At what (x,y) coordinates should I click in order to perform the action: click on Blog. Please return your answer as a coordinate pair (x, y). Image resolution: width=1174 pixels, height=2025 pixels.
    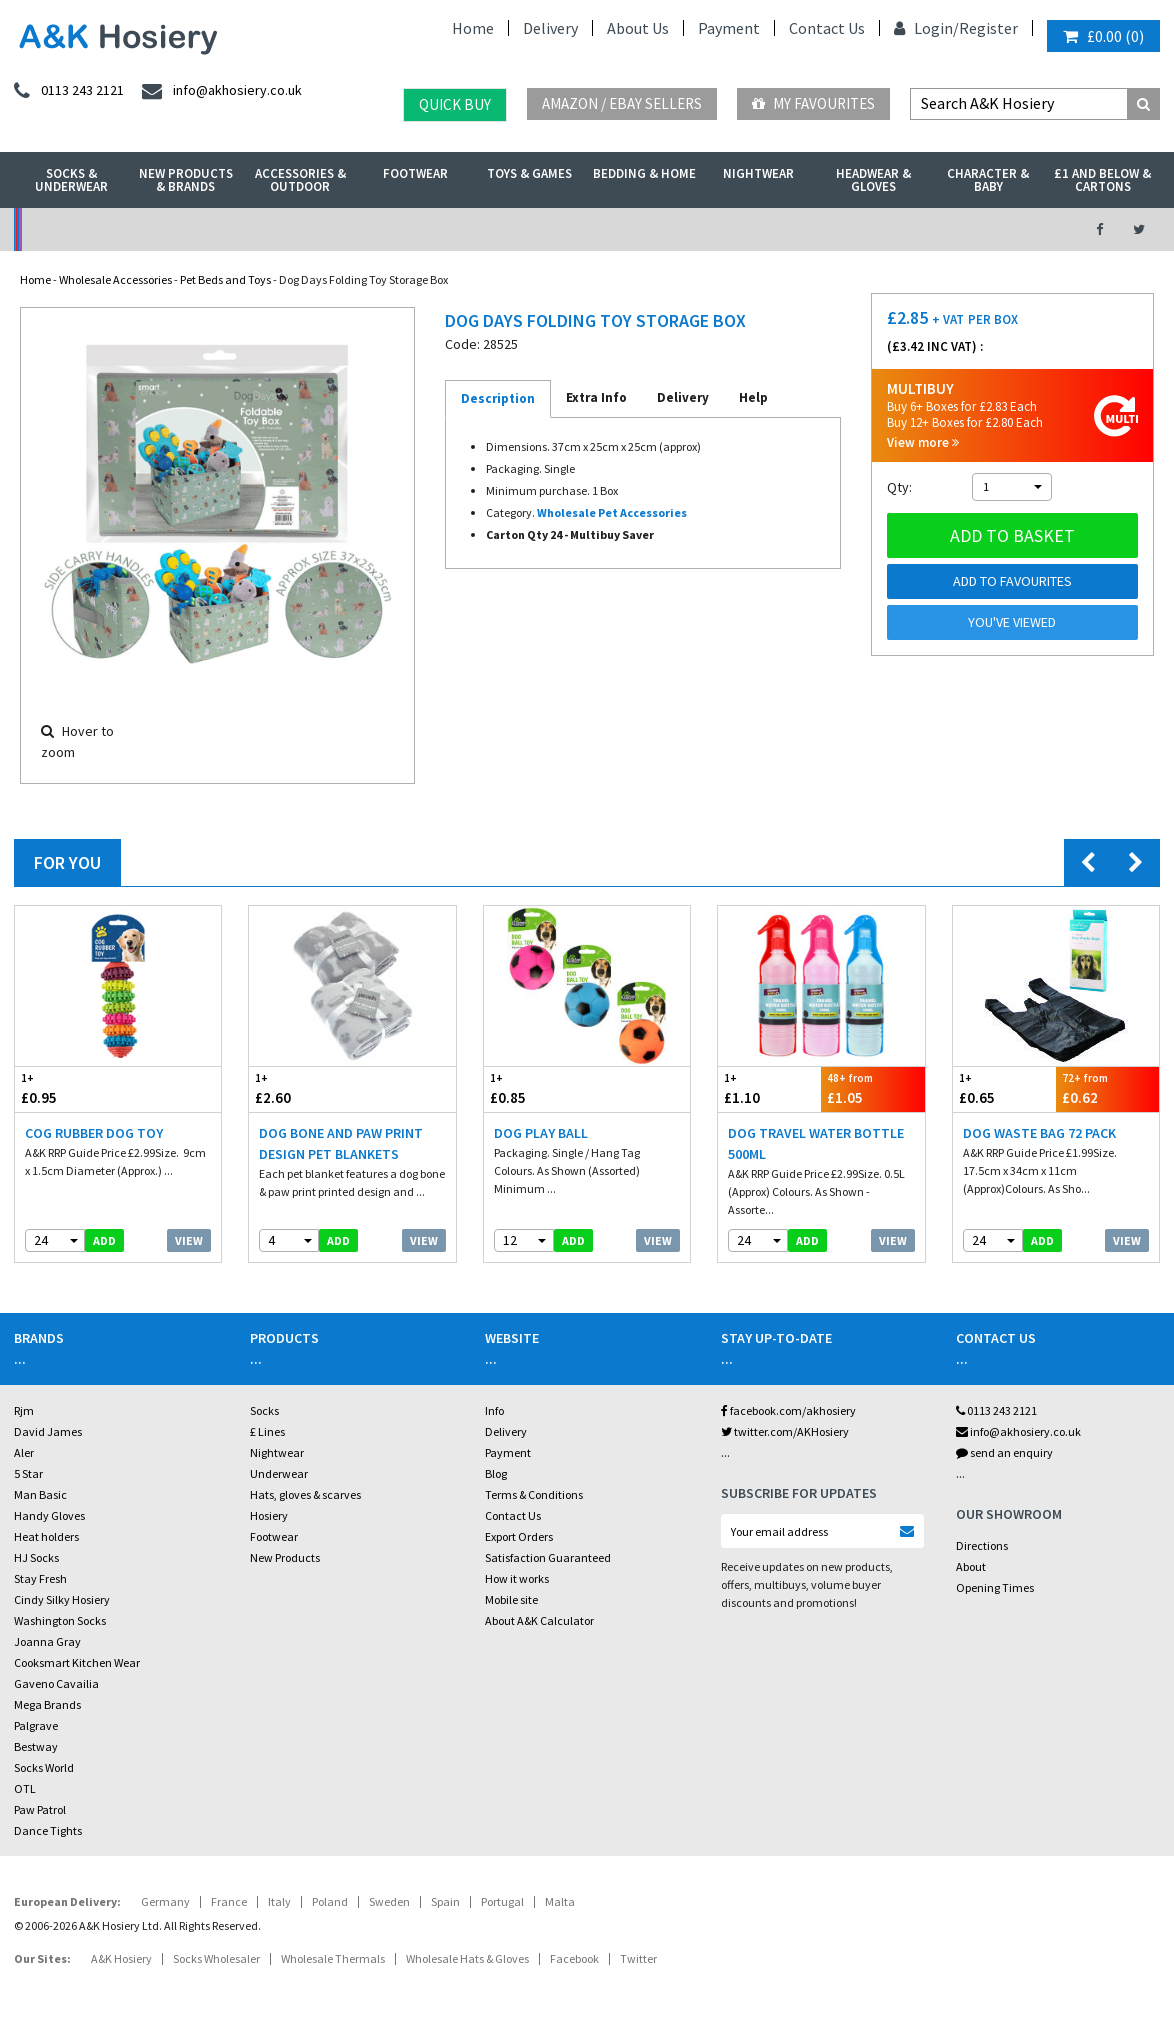
    Looking at the image, I should click on (496, 1473).